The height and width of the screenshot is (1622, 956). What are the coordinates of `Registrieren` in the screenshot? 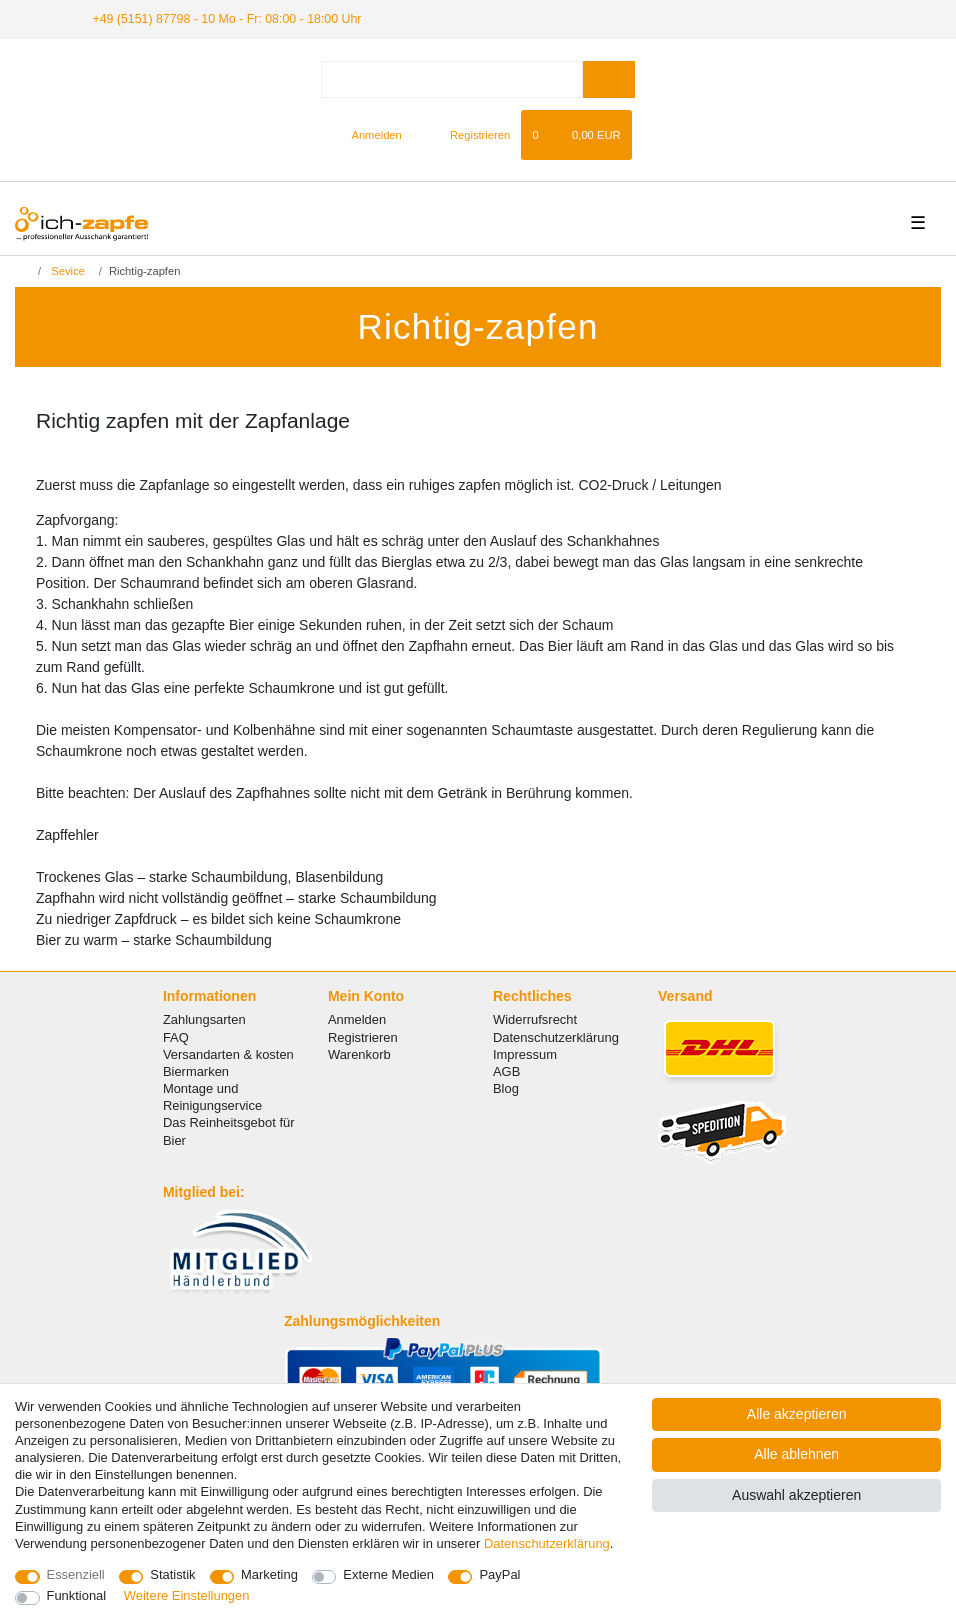 It's located at (363, 1036).